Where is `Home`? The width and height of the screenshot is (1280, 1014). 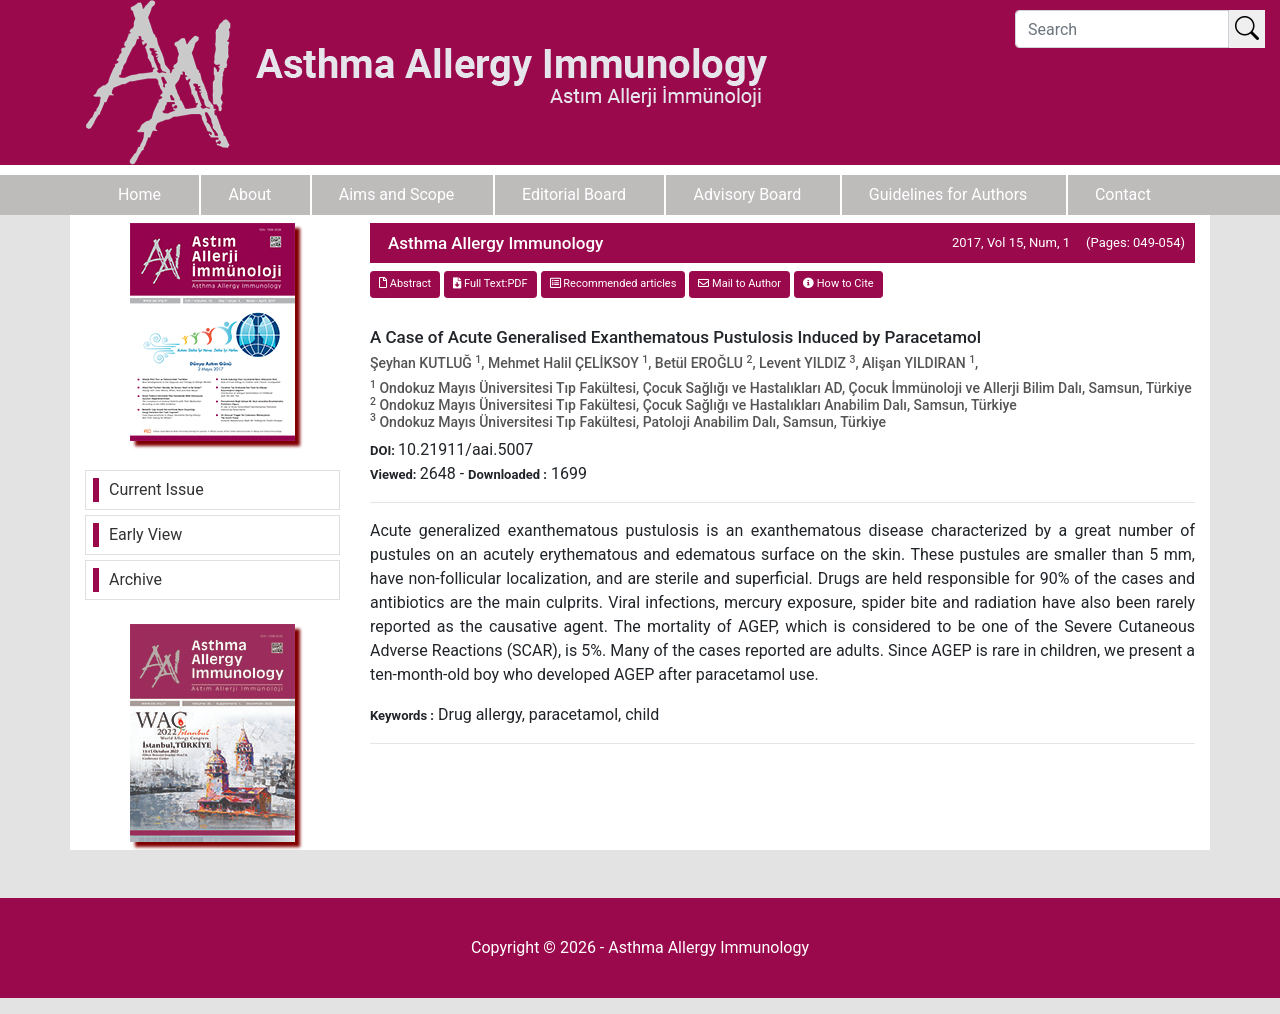 Home is located at coordinates (139, 194).